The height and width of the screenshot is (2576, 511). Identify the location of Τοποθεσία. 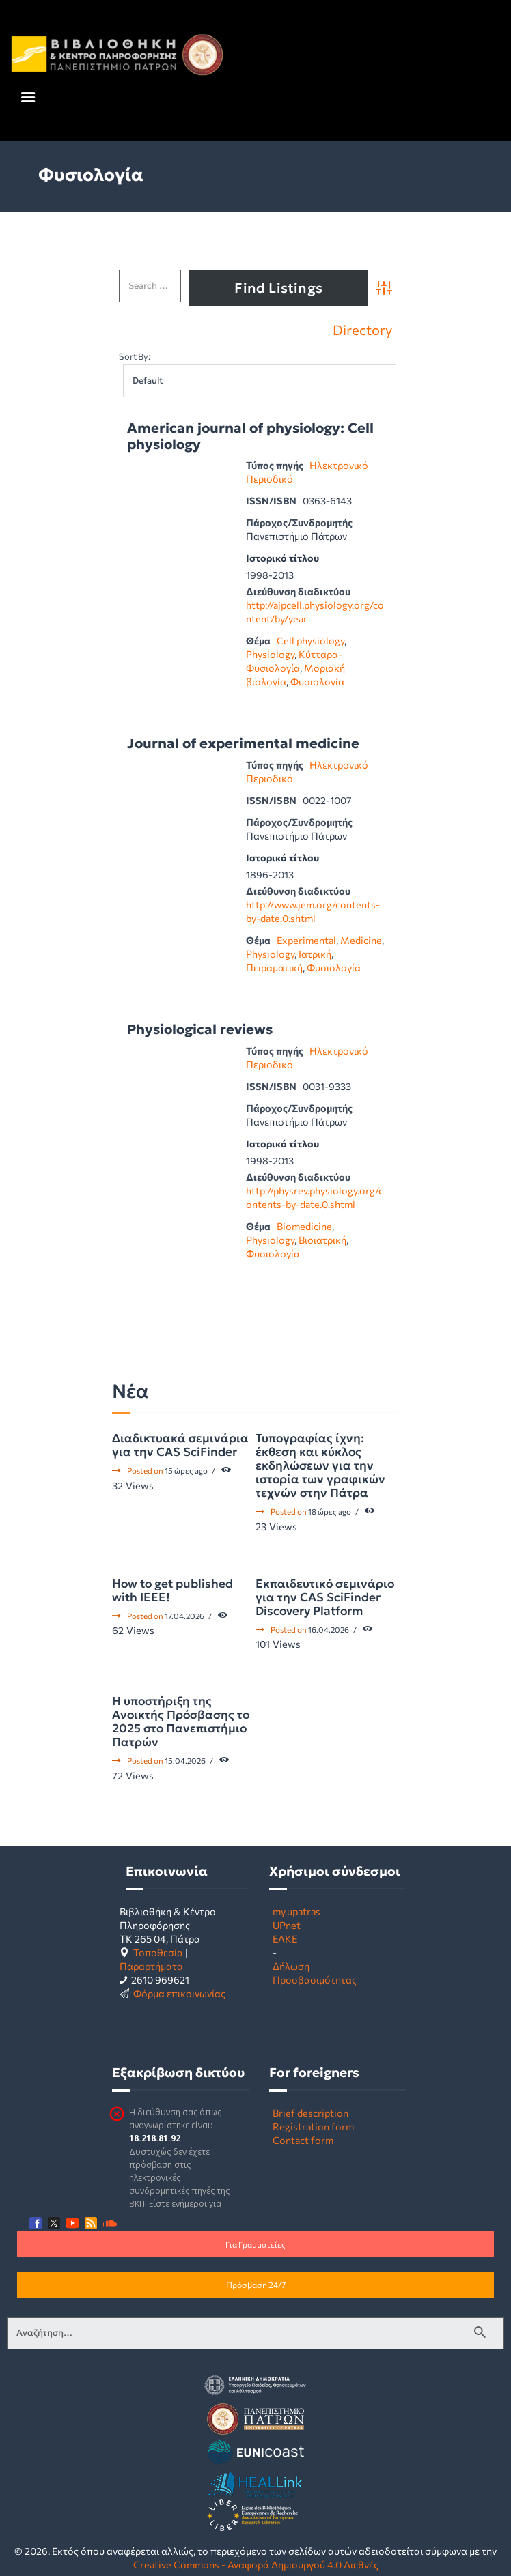
(158, 1952).